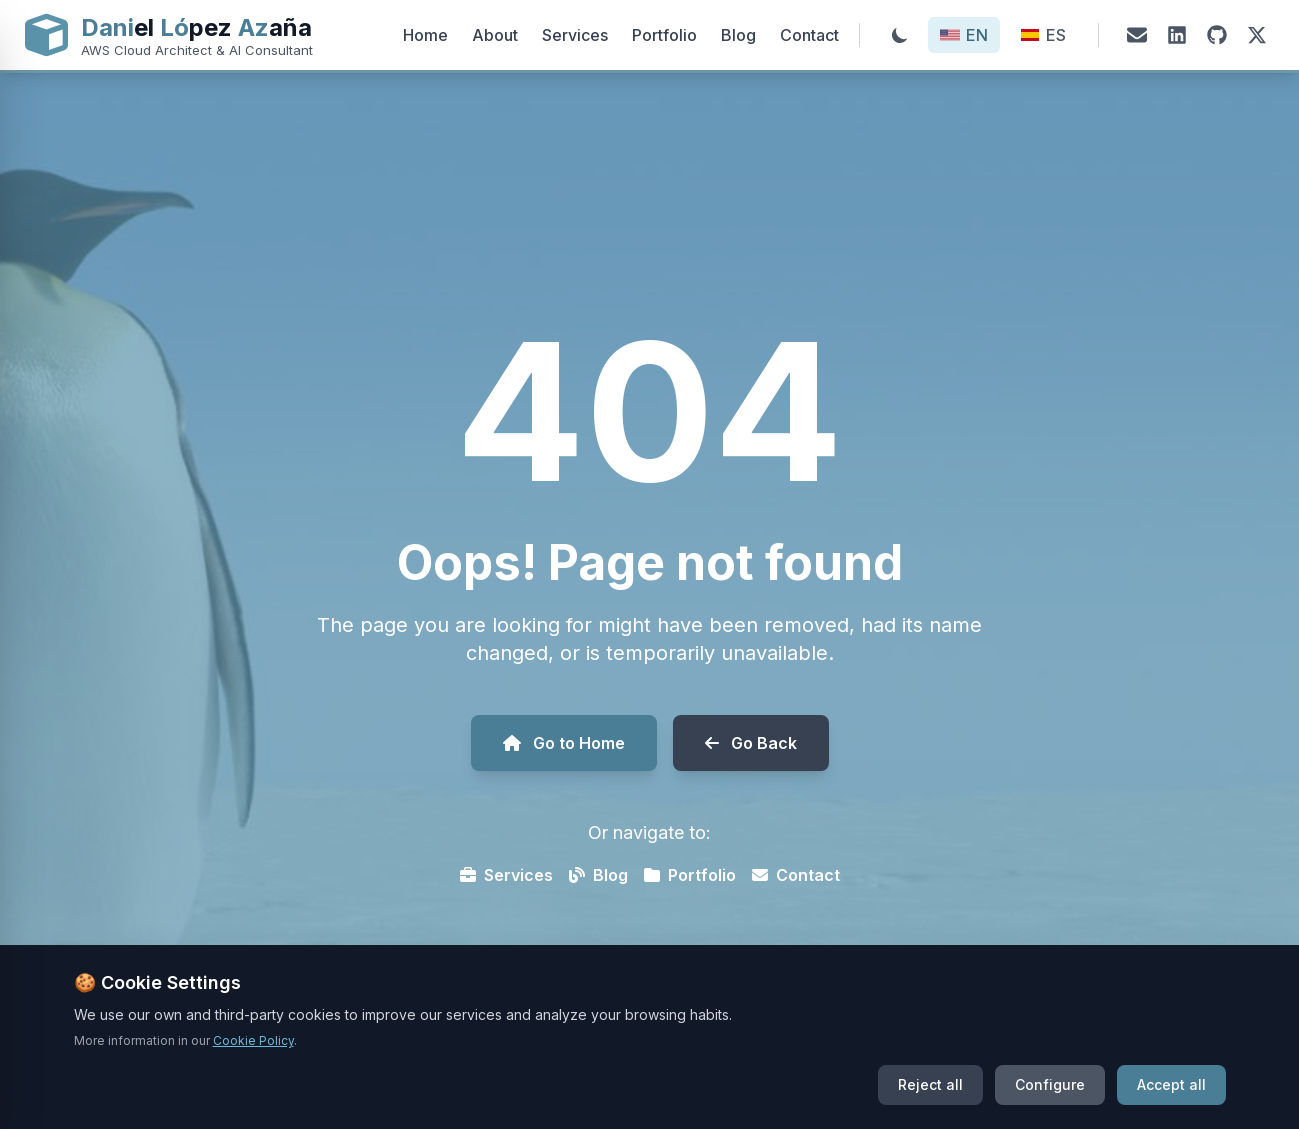  Describe the element at coordinates (809, 35) in the screenshot. I see `Contact` at that location.